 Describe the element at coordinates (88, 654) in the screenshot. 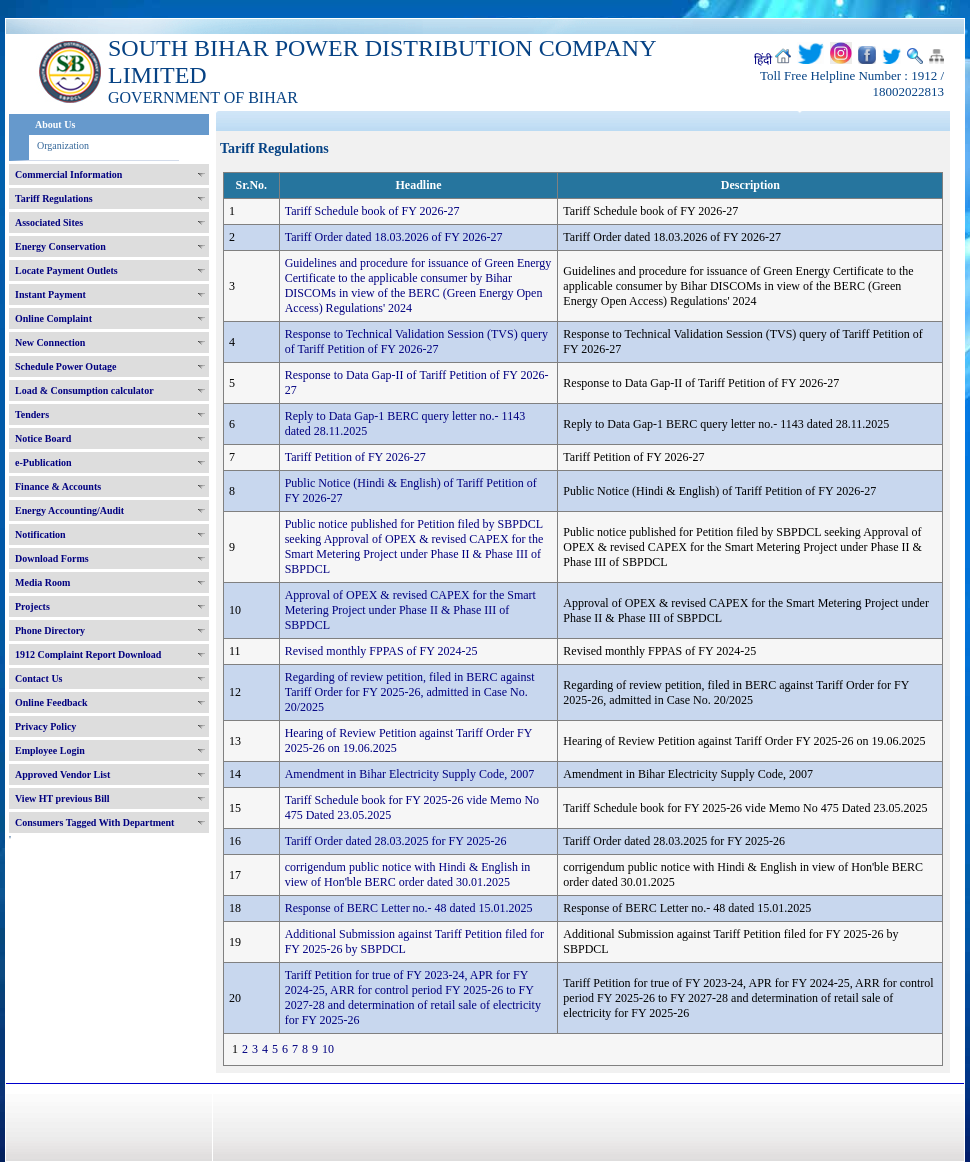

I see `1912 Complaint Report Download` at that location.